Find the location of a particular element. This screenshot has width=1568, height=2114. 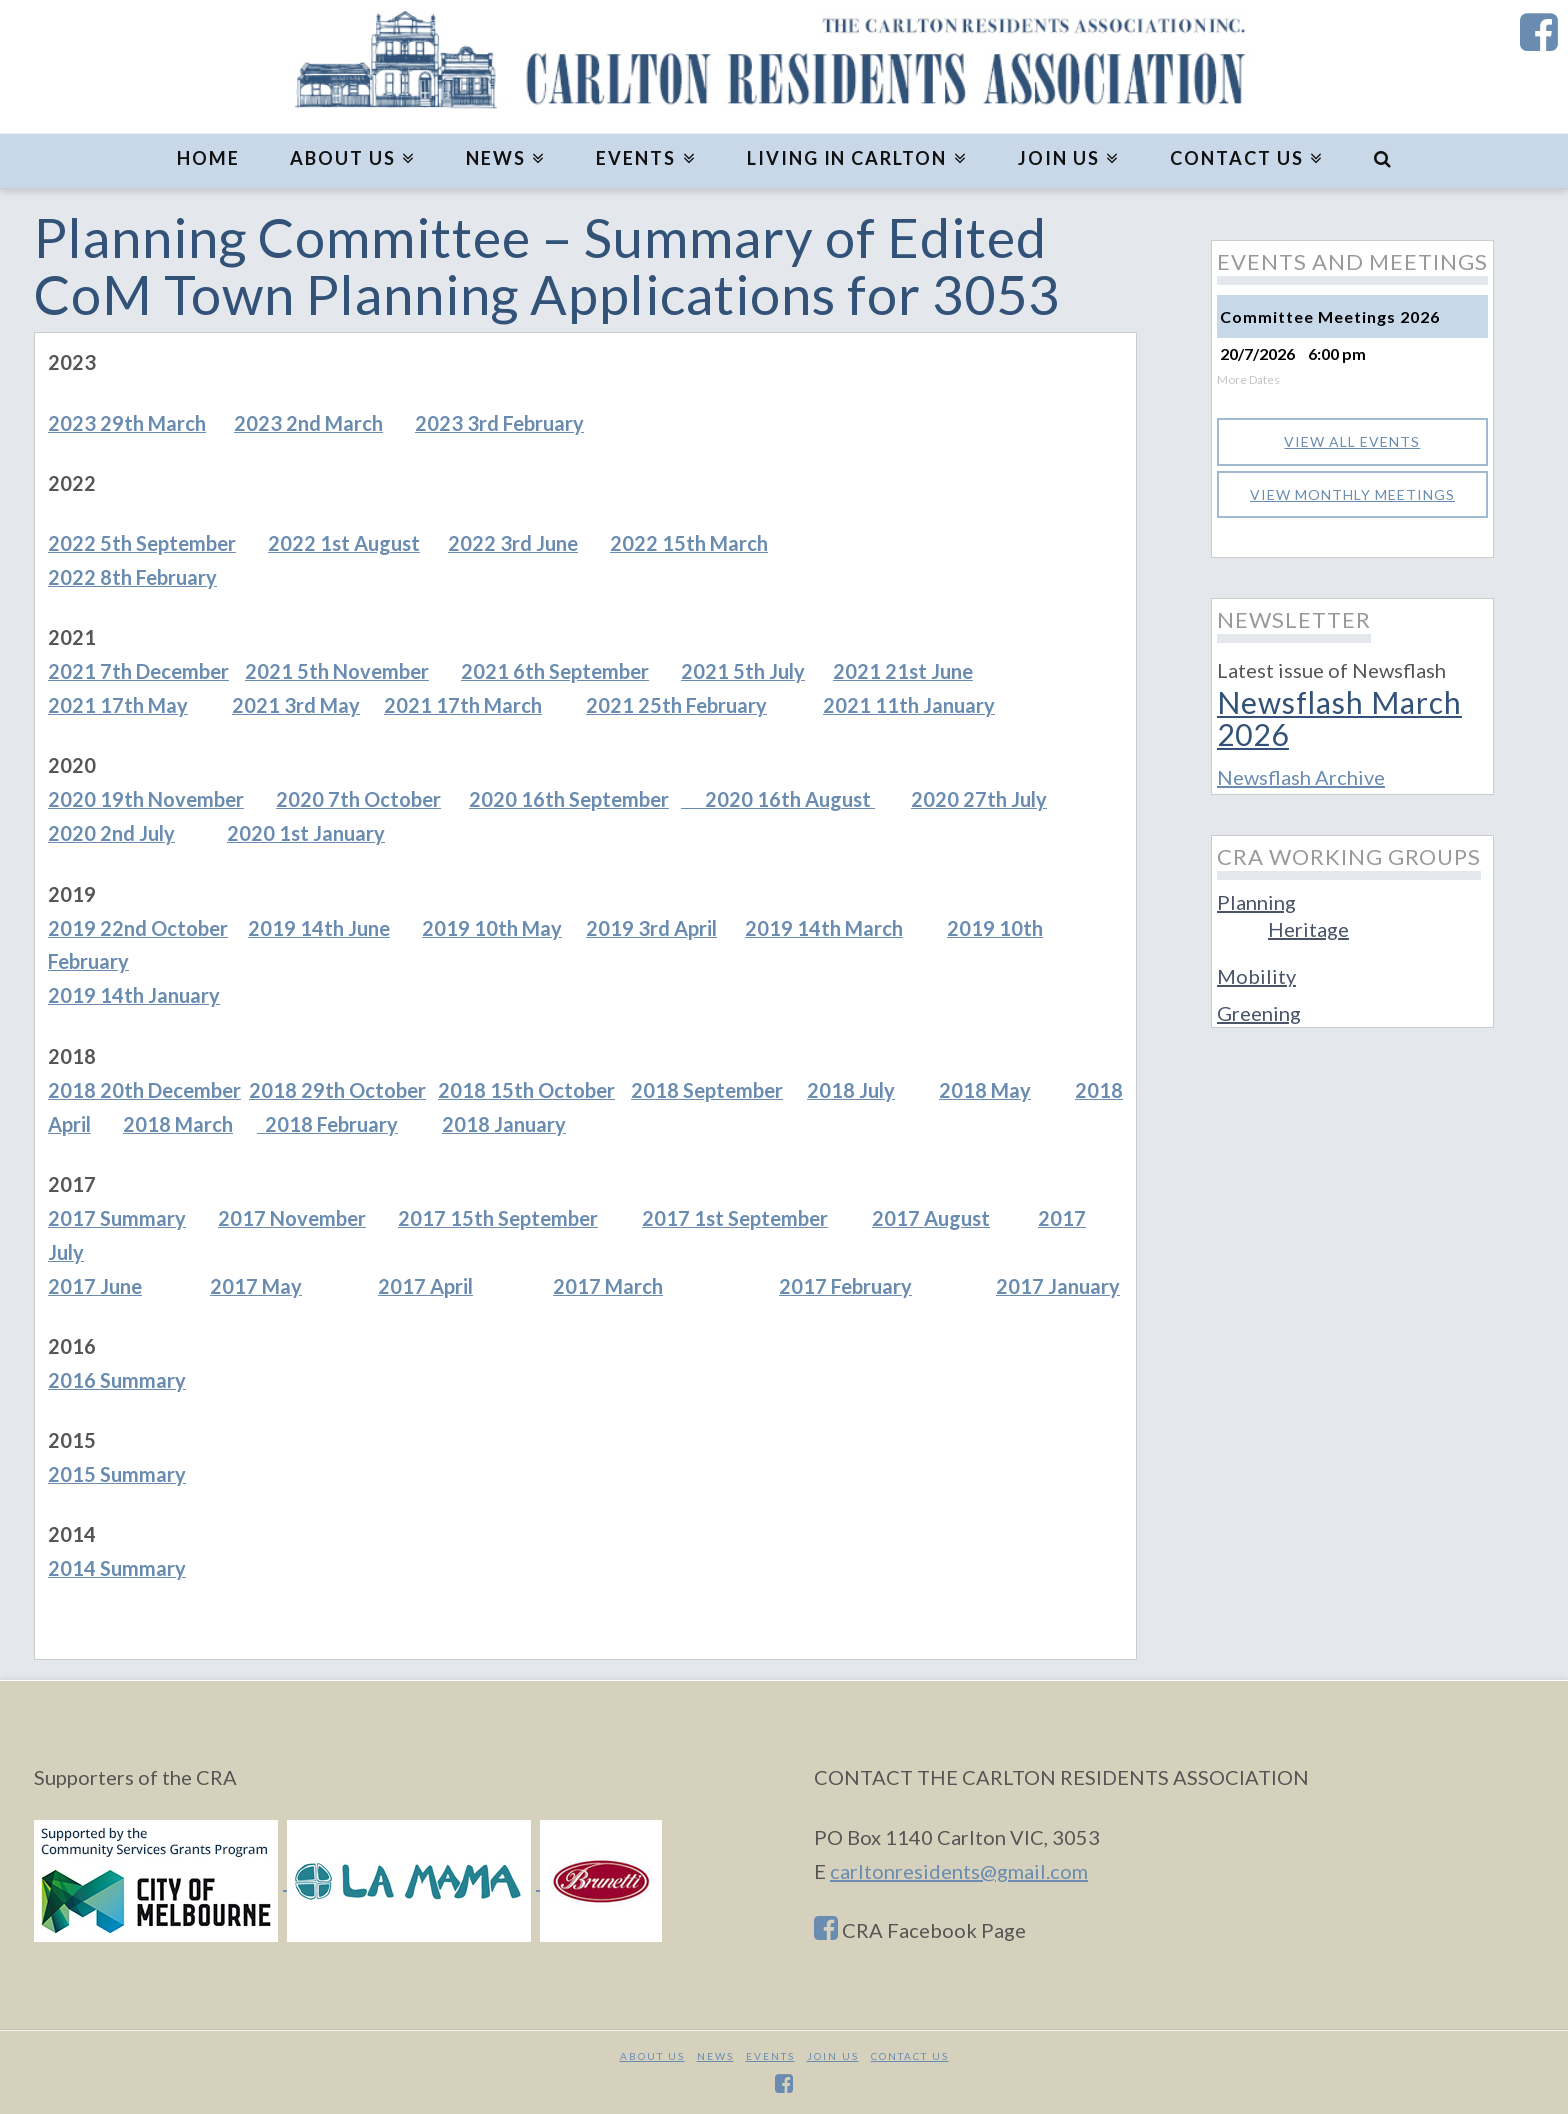

2017 Summary is located at coordinates (117, 1218).